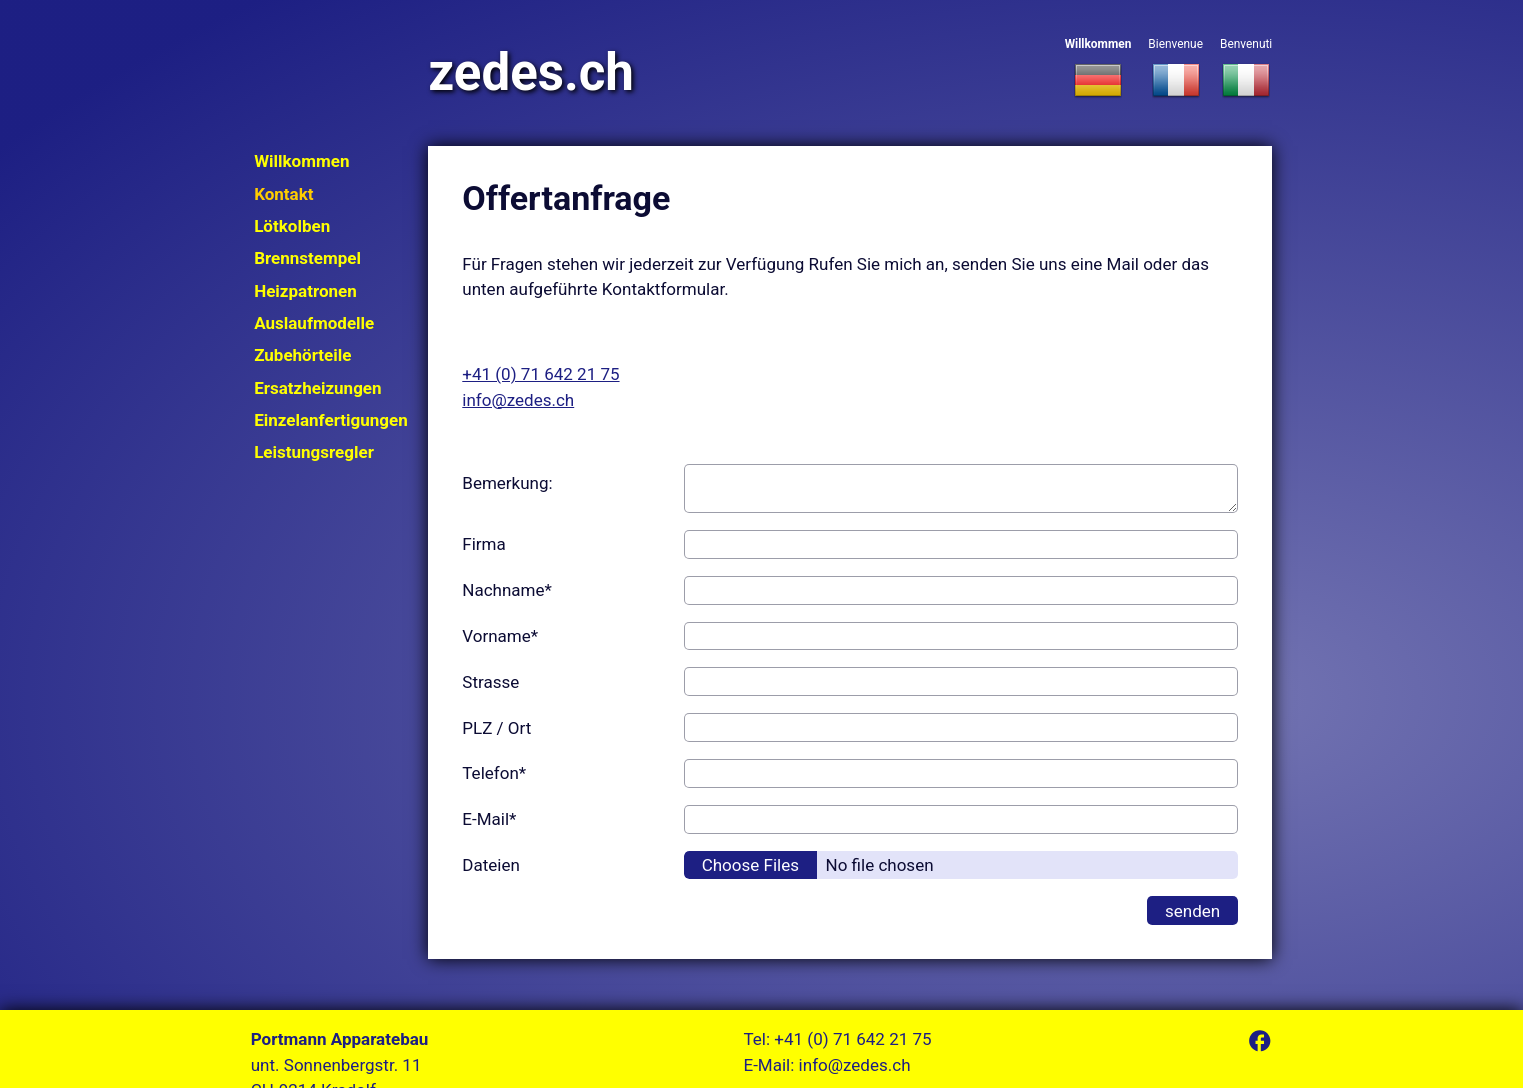 The image size is (1523, 1088). Describe the element at coordinates (292, 226) in the screenshot. I see `Lötkolben` at that location.